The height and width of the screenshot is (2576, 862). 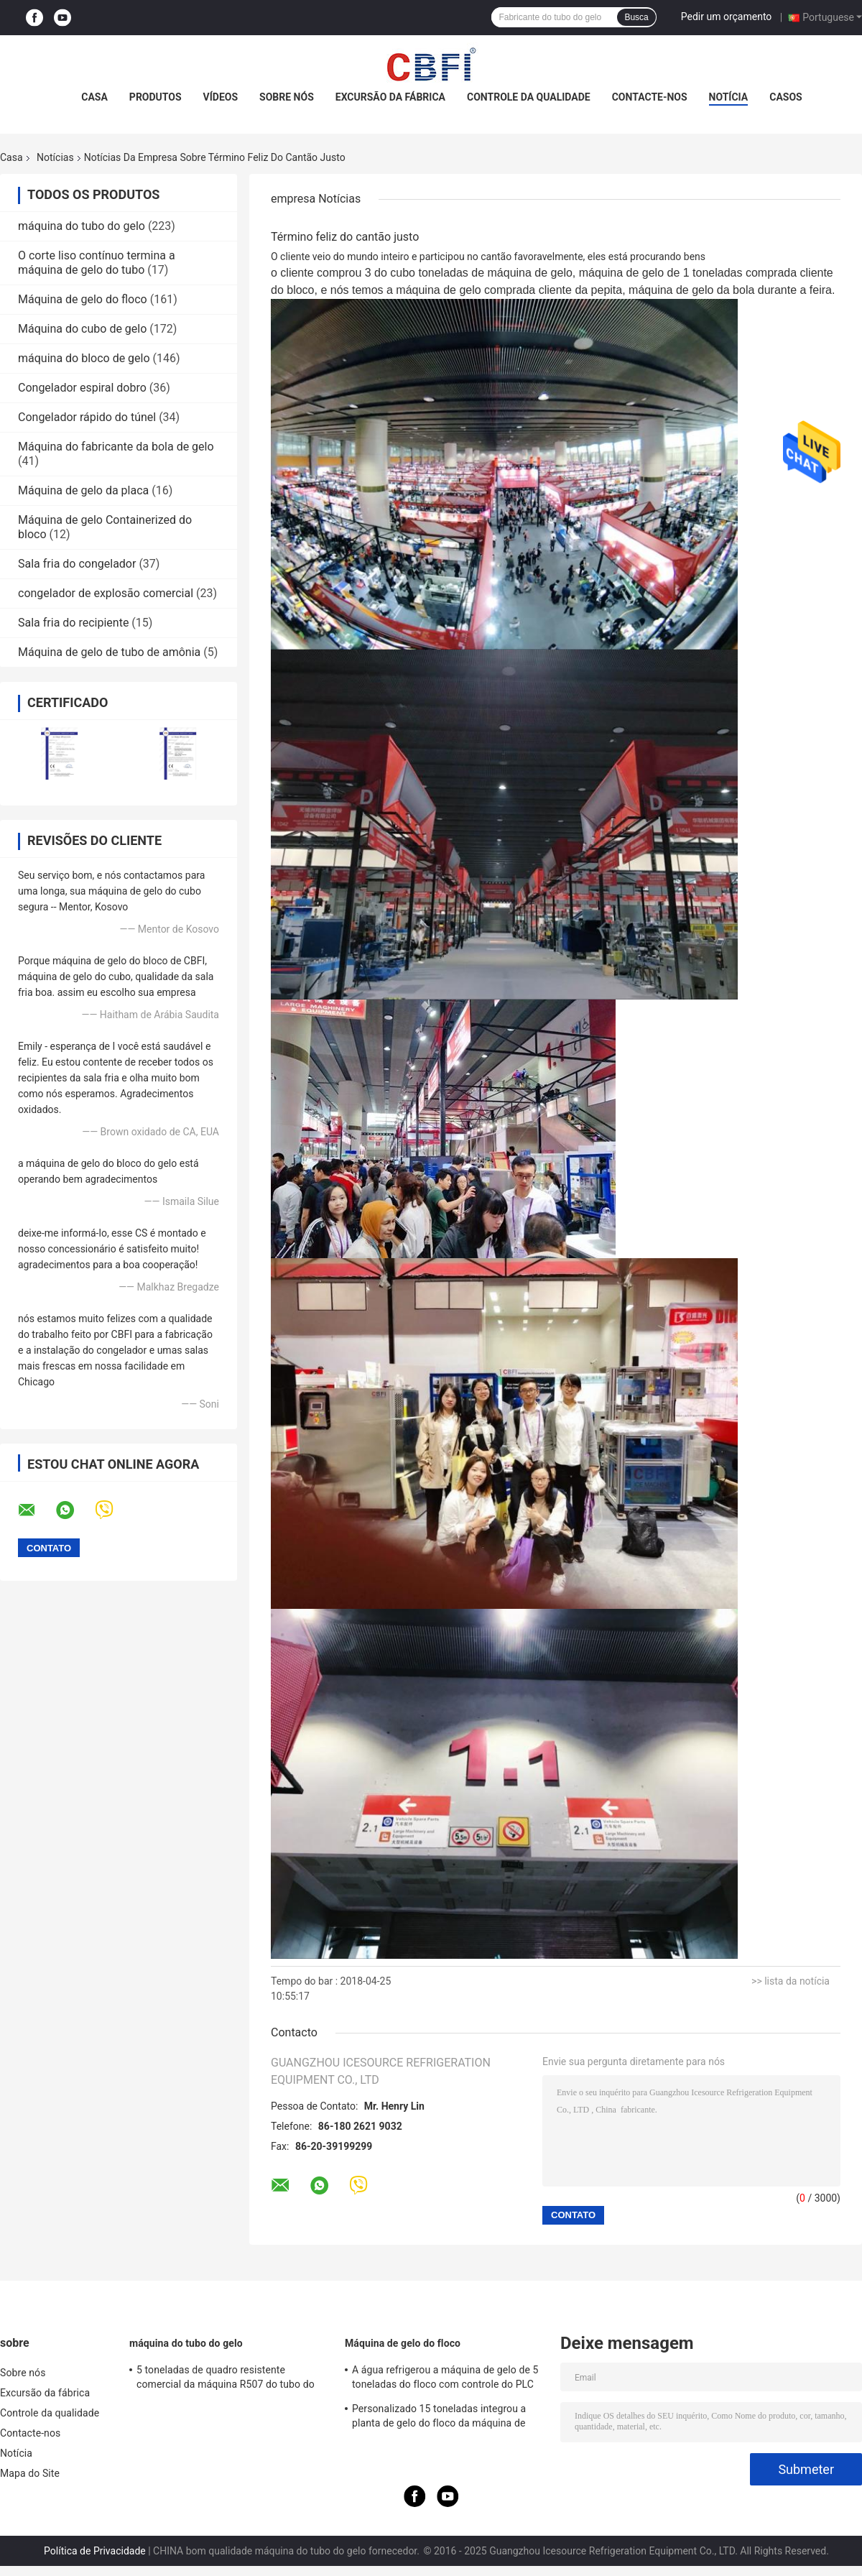 What do you see at coordinates (105, 593) in the screenshot?
I see `congelador de explosão comercial` at bounding box center [105, 593].